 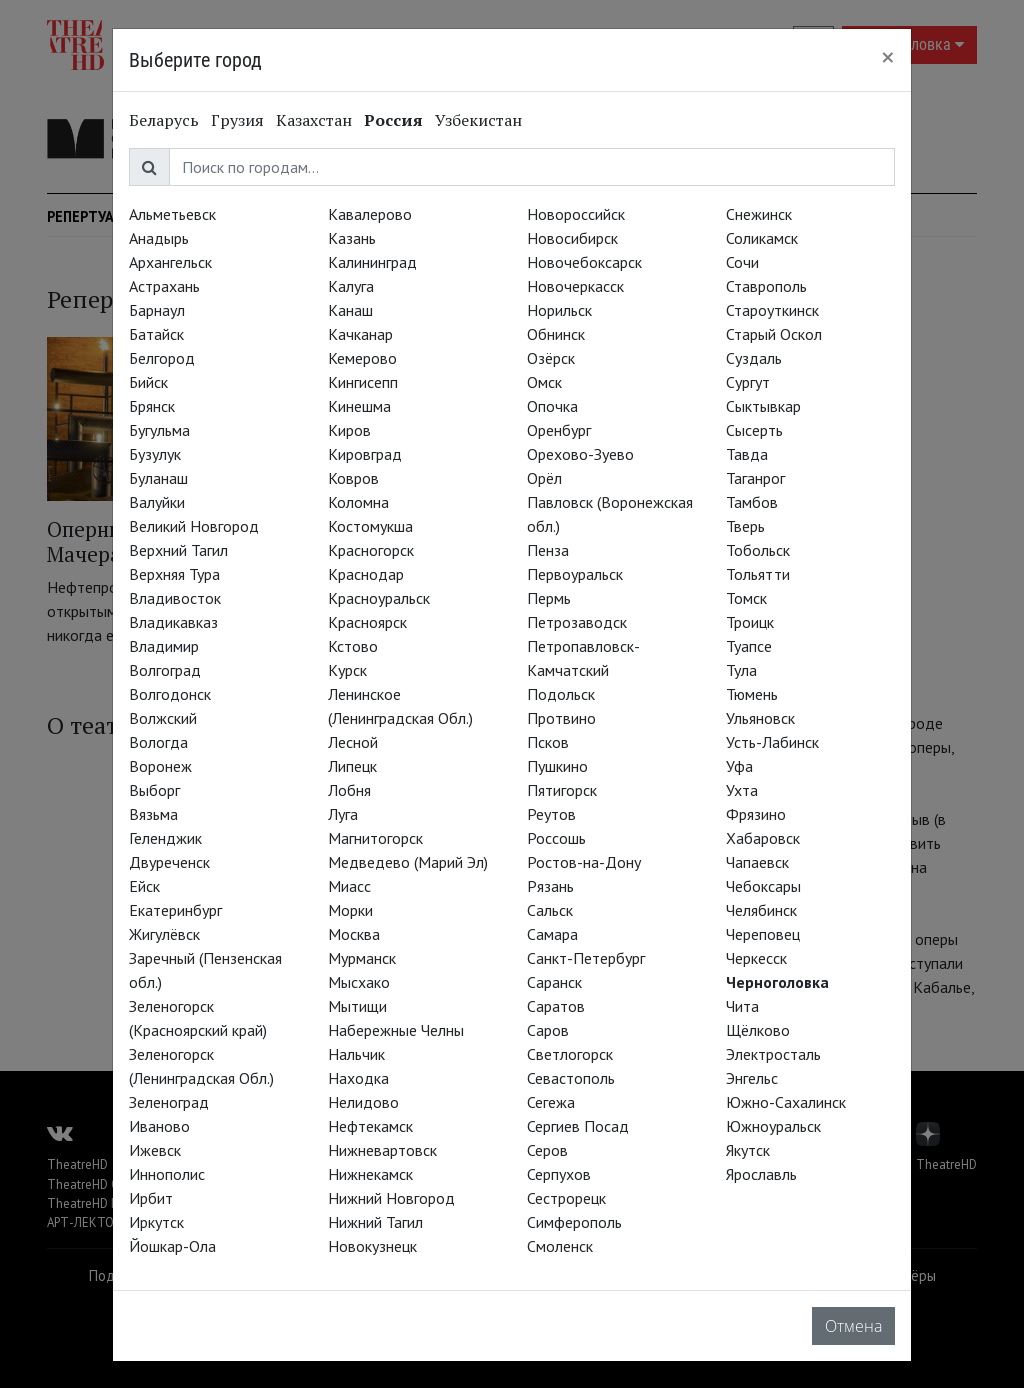 I want to click on Орёл, so click(x=544, y=478).